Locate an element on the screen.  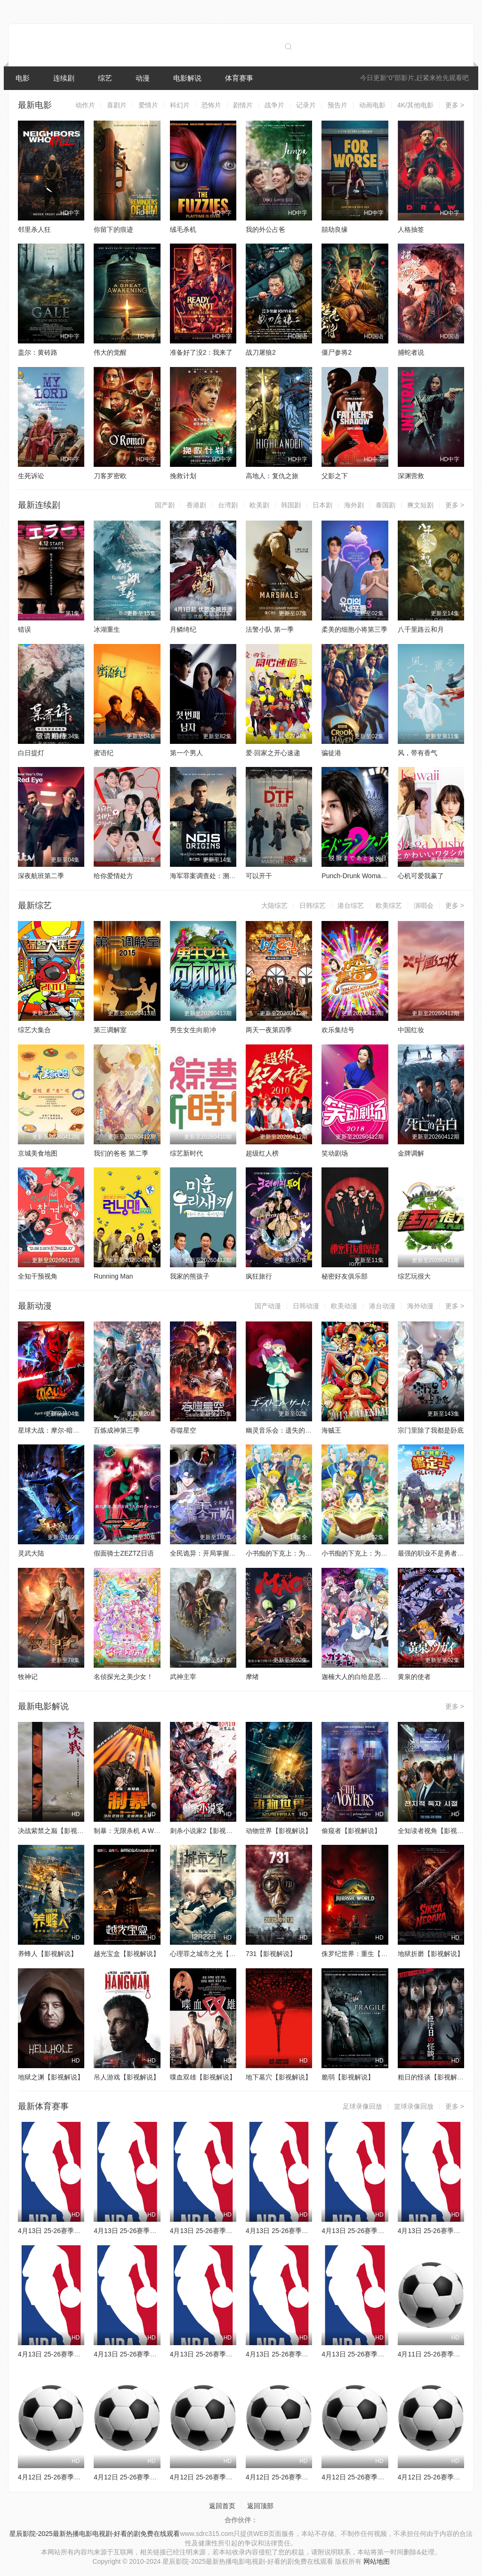
4月13日 25-26赛季NBA常规赛 雄鹿VS76人 is located at coordinates (81, 2230).